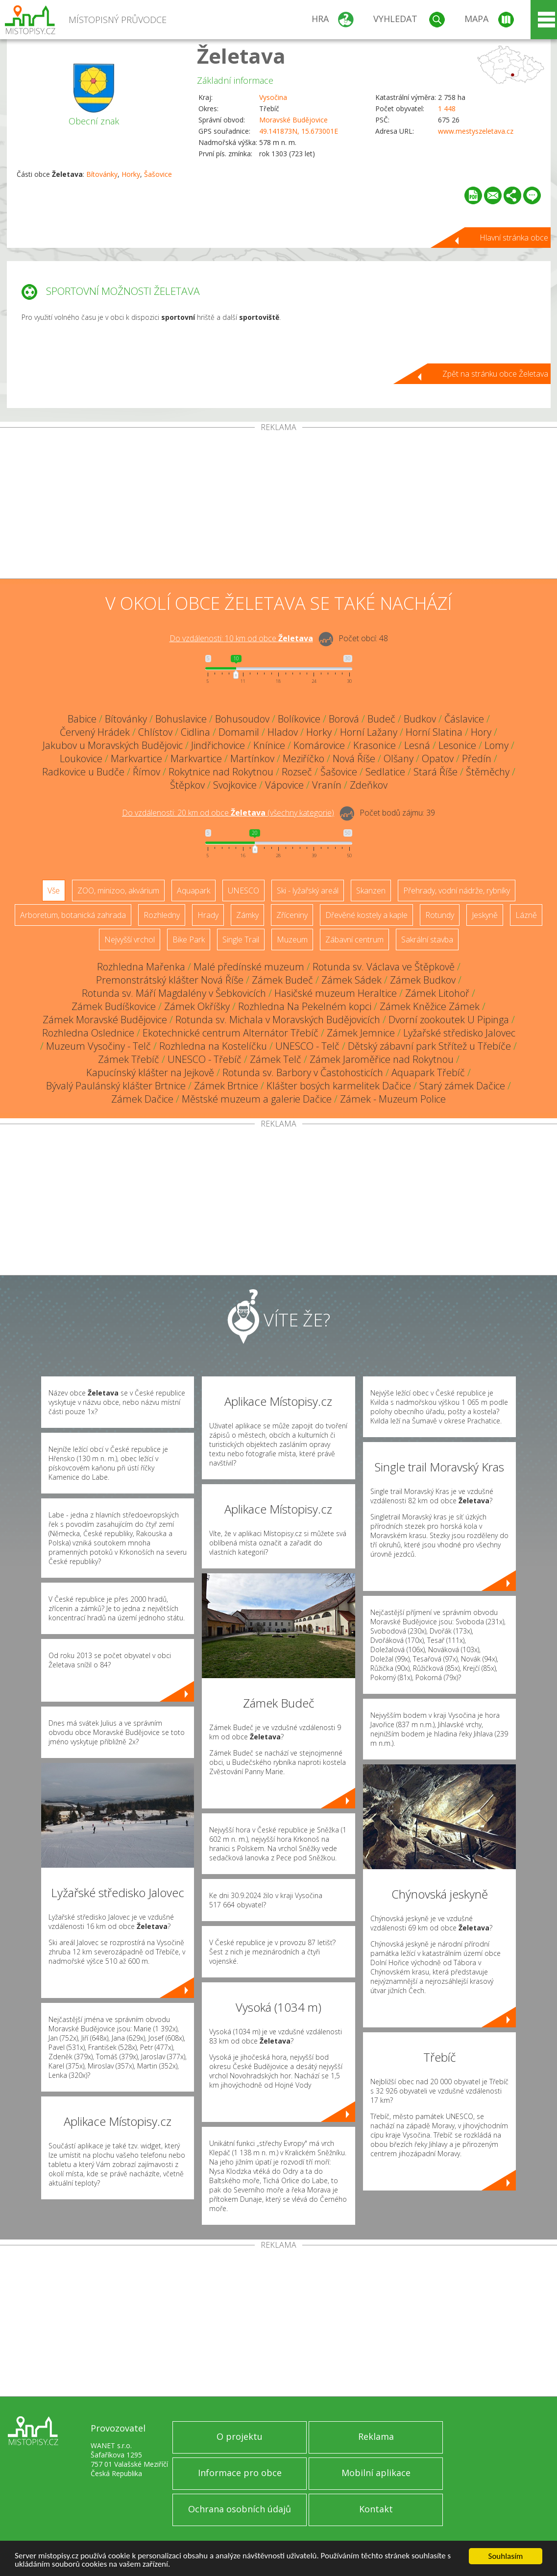  I want to click on Rozhledna Na Pekelném kopci, so click(304, 1006).